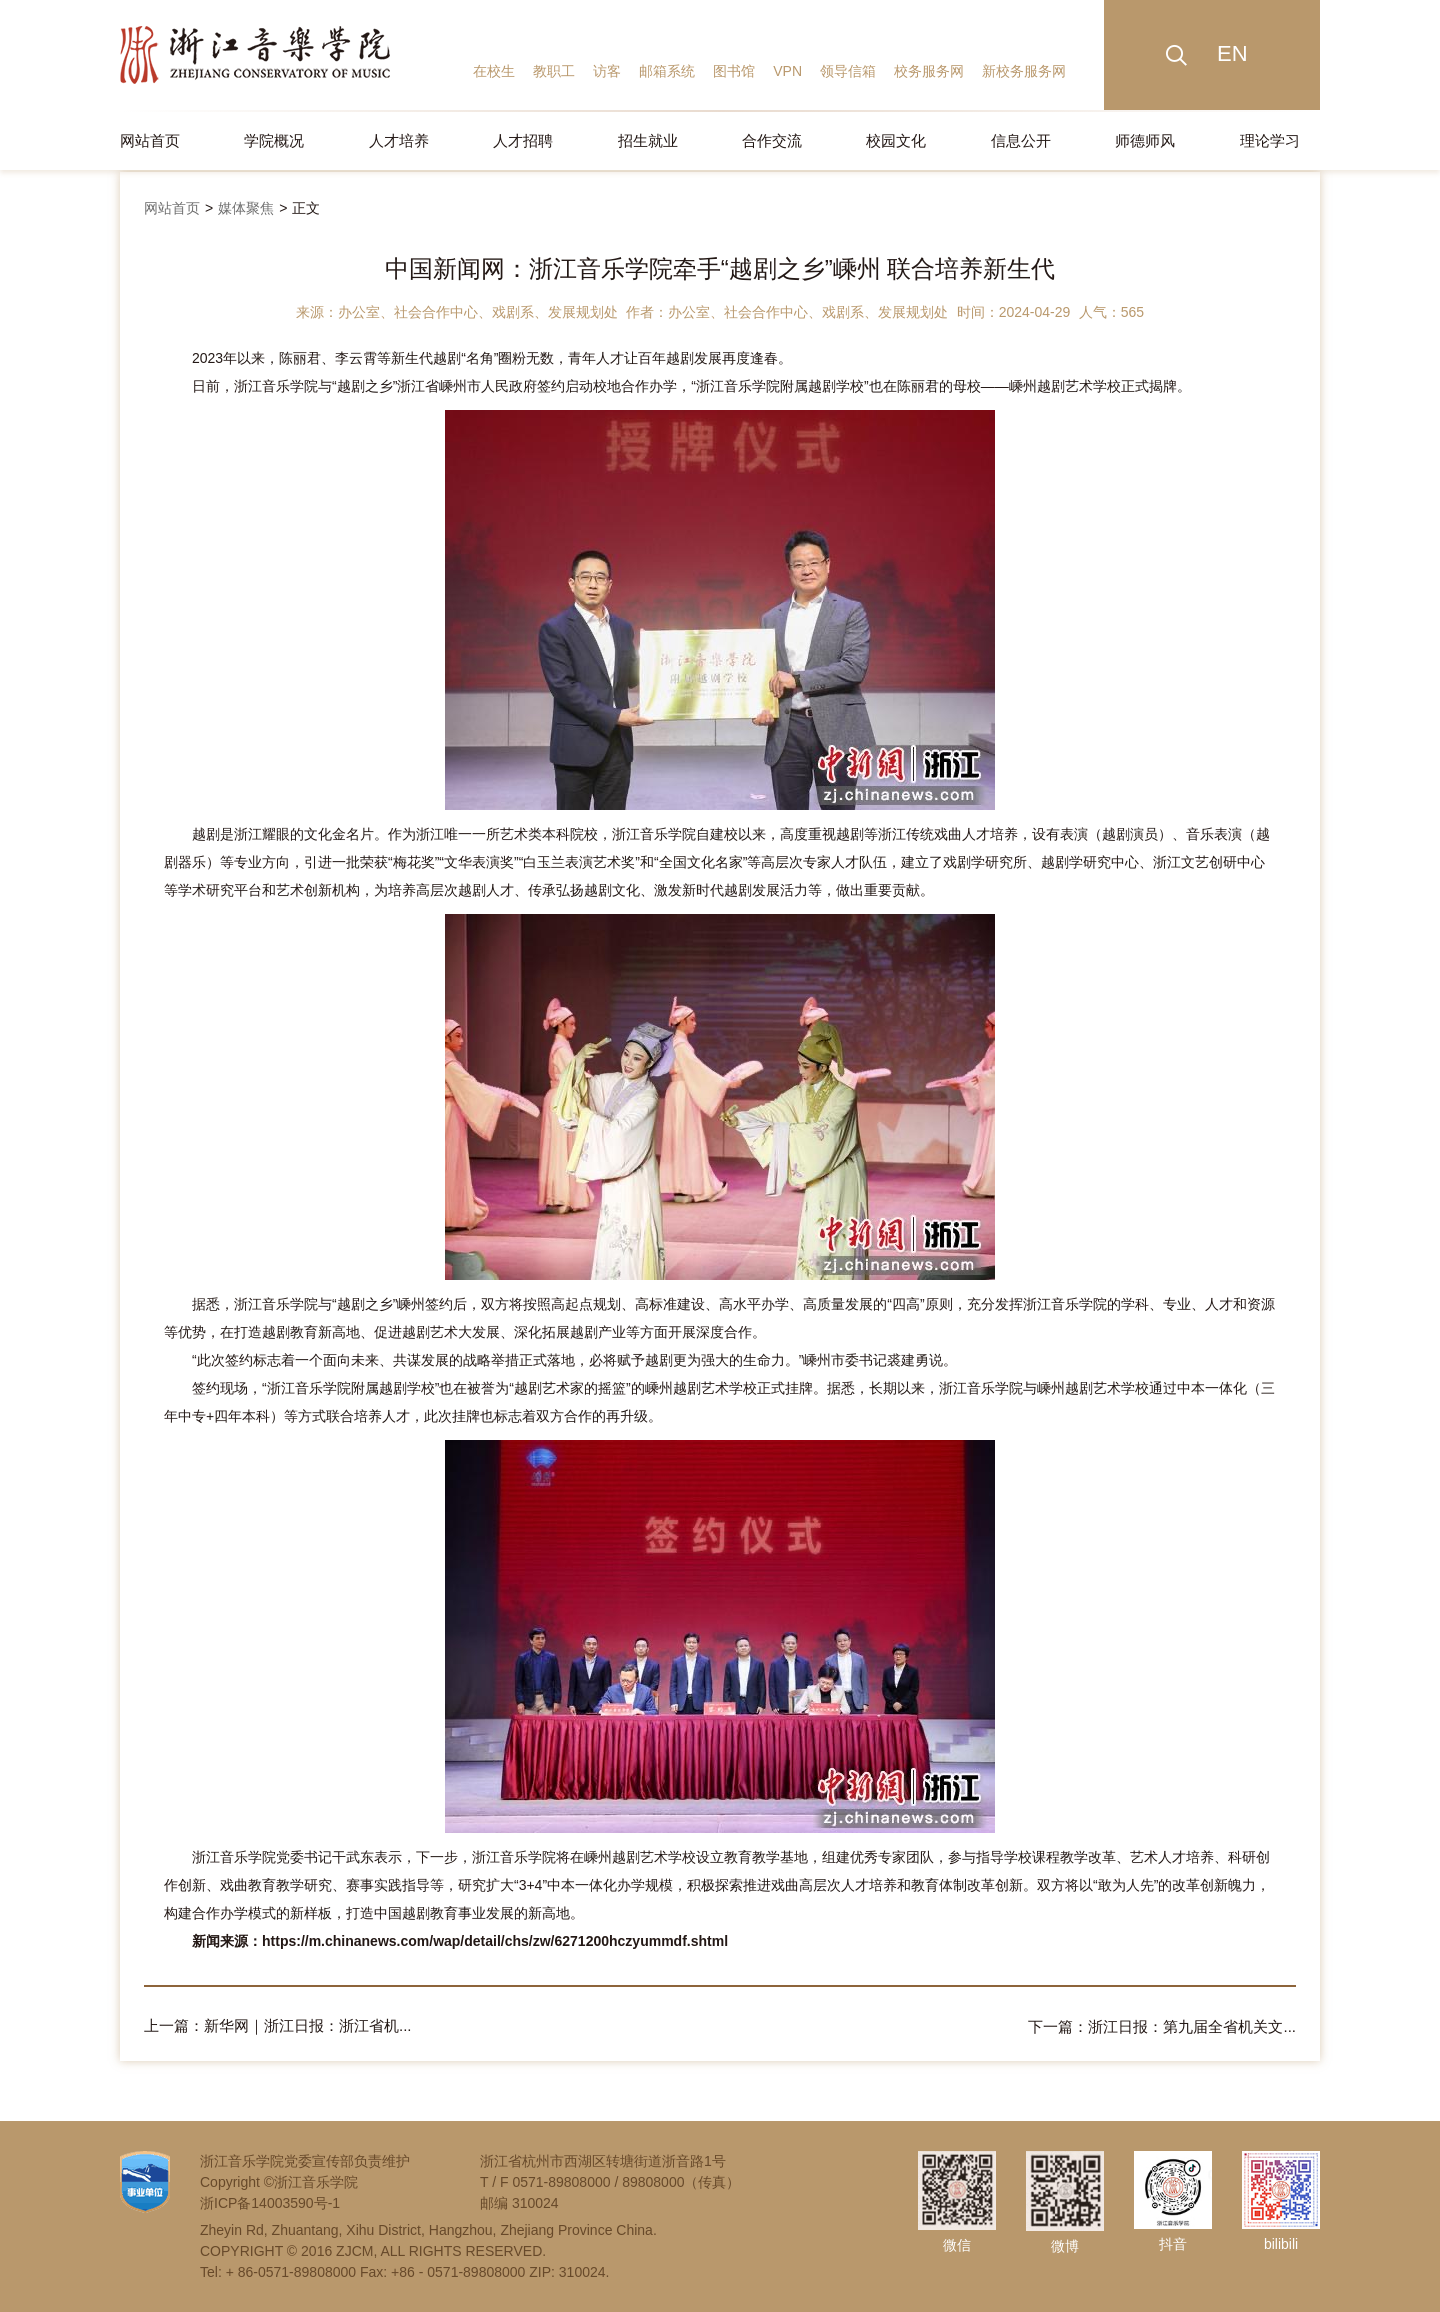  I want to click on 浙ICP备14003590号-1, so click(270, 2202).